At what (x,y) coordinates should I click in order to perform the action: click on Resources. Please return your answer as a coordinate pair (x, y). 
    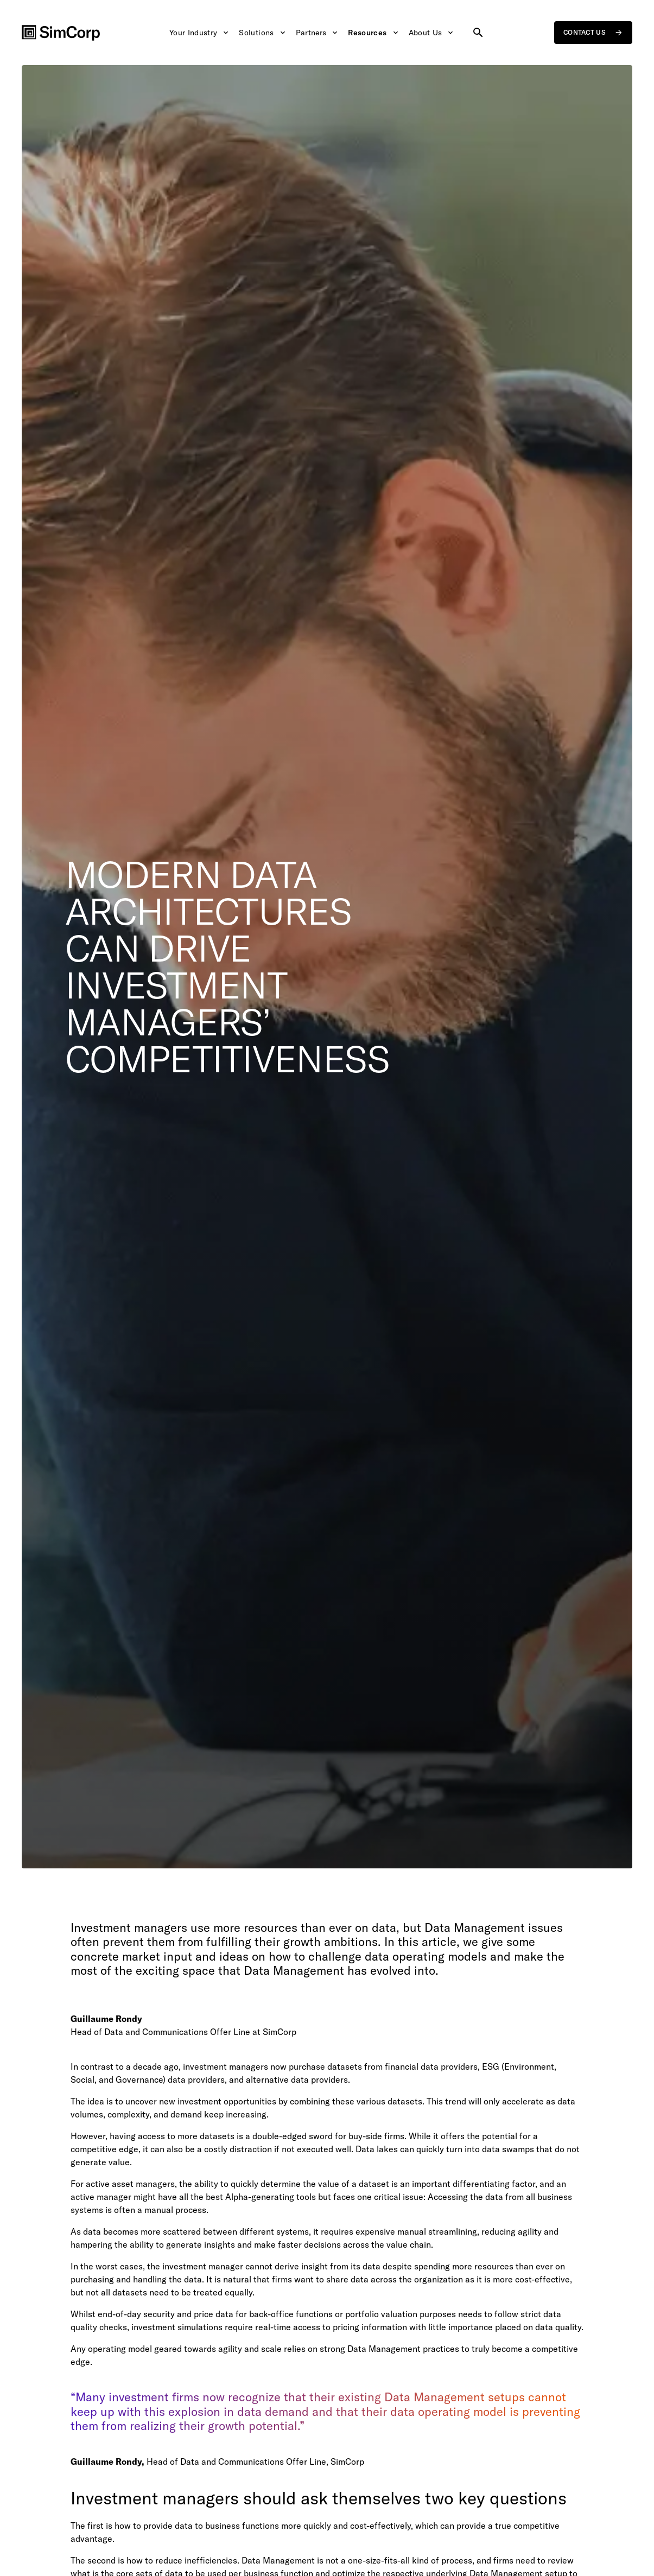
    Looking at the image, I should click on (373, 32).